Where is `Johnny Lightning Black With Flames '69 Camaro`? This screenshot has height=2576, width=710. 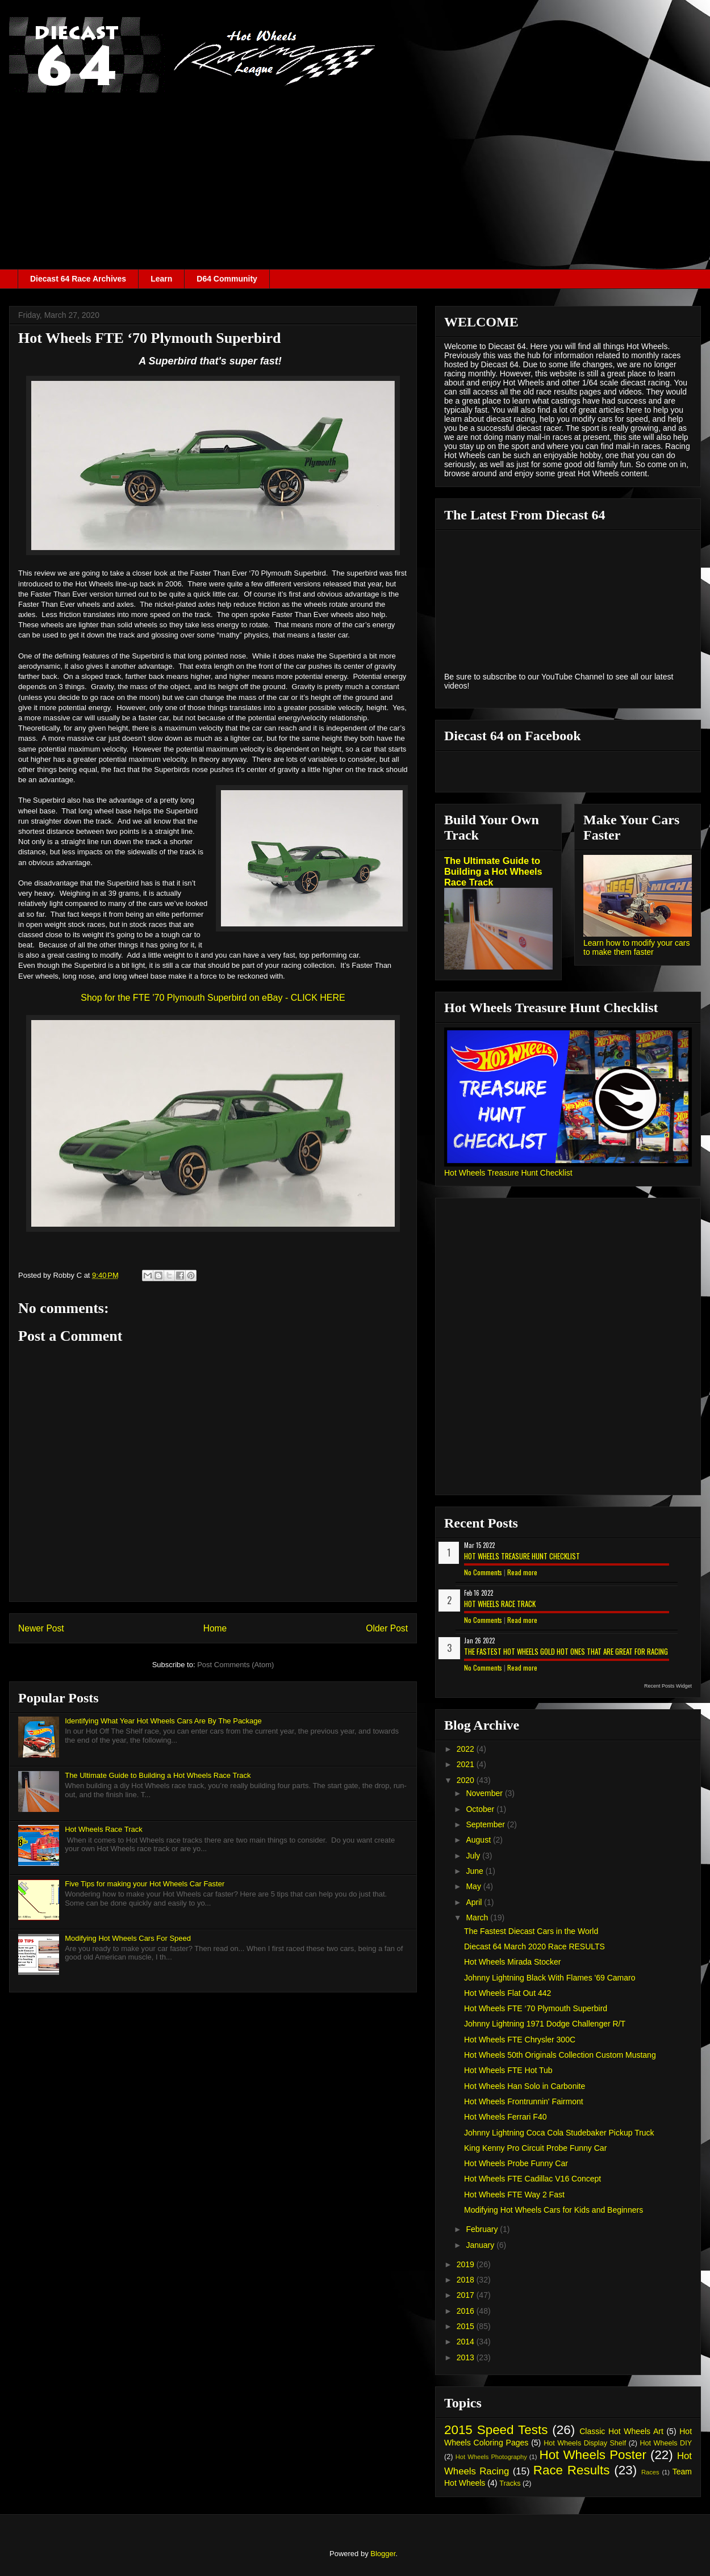
Johnny Lightning Black With Flames '69 Camaro is located at coordinates (549, 1977).